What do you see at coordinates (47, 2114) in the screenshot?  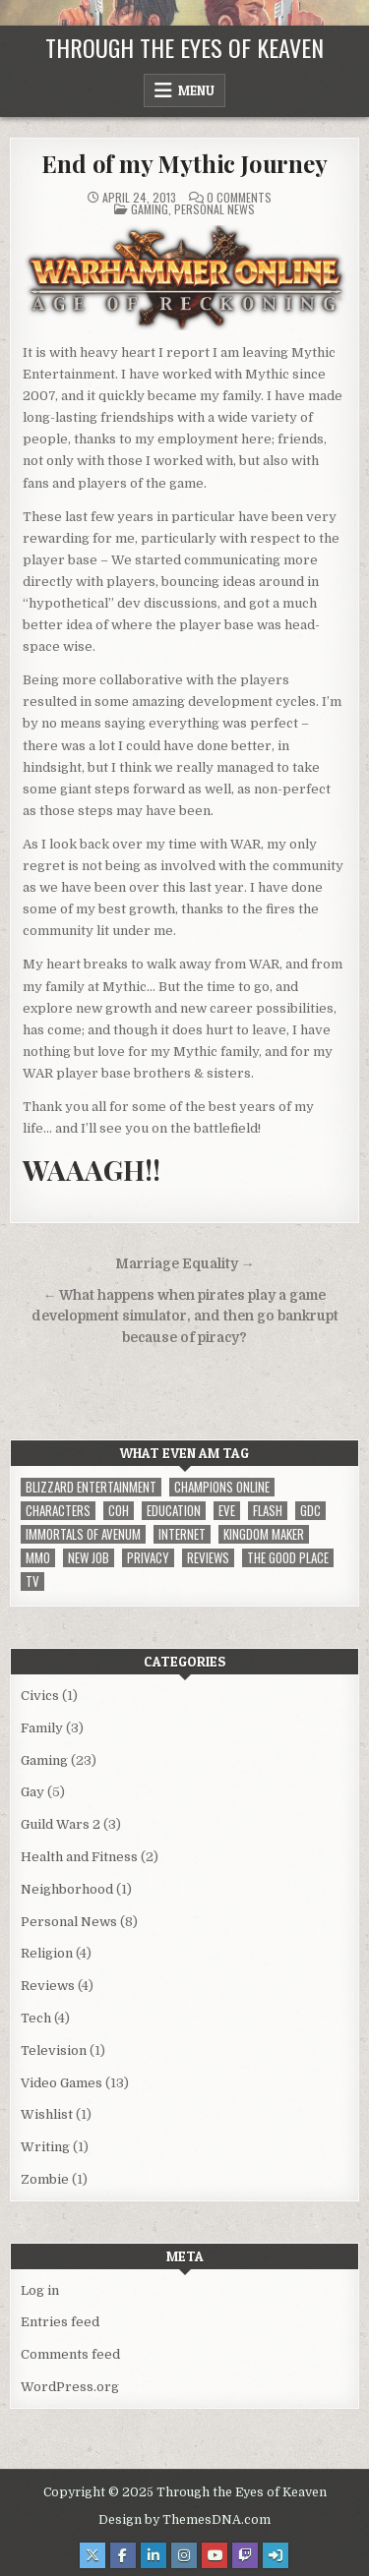 I see `Wishlist` at bounding box center [47, 2114].